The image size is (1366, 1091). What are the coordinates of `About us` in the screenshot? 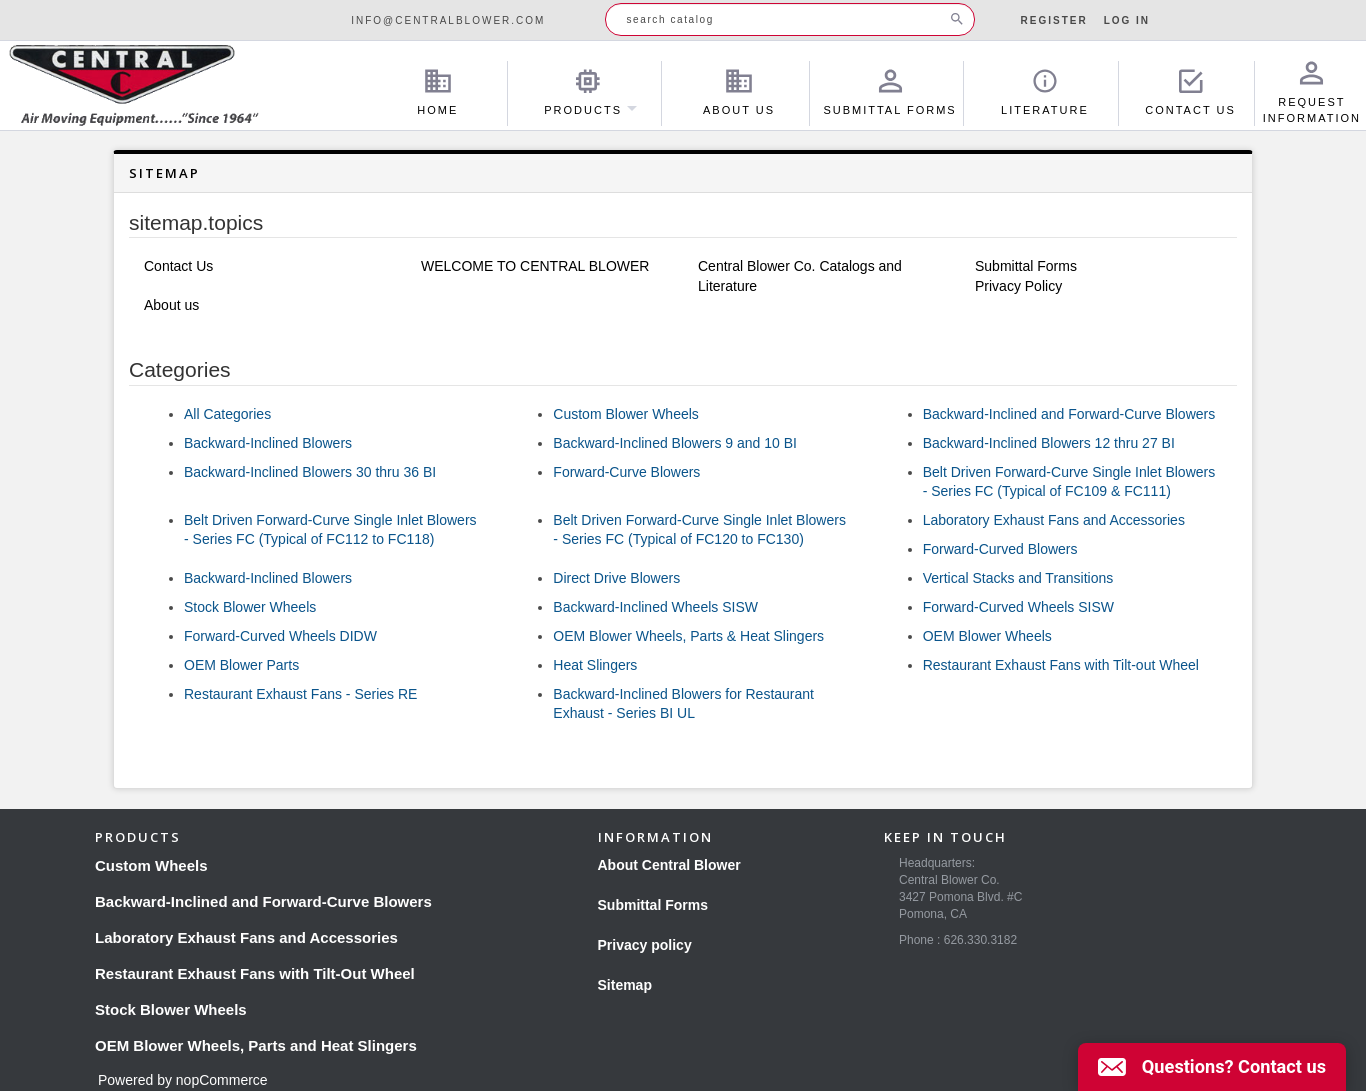 It's located at (171, 305).